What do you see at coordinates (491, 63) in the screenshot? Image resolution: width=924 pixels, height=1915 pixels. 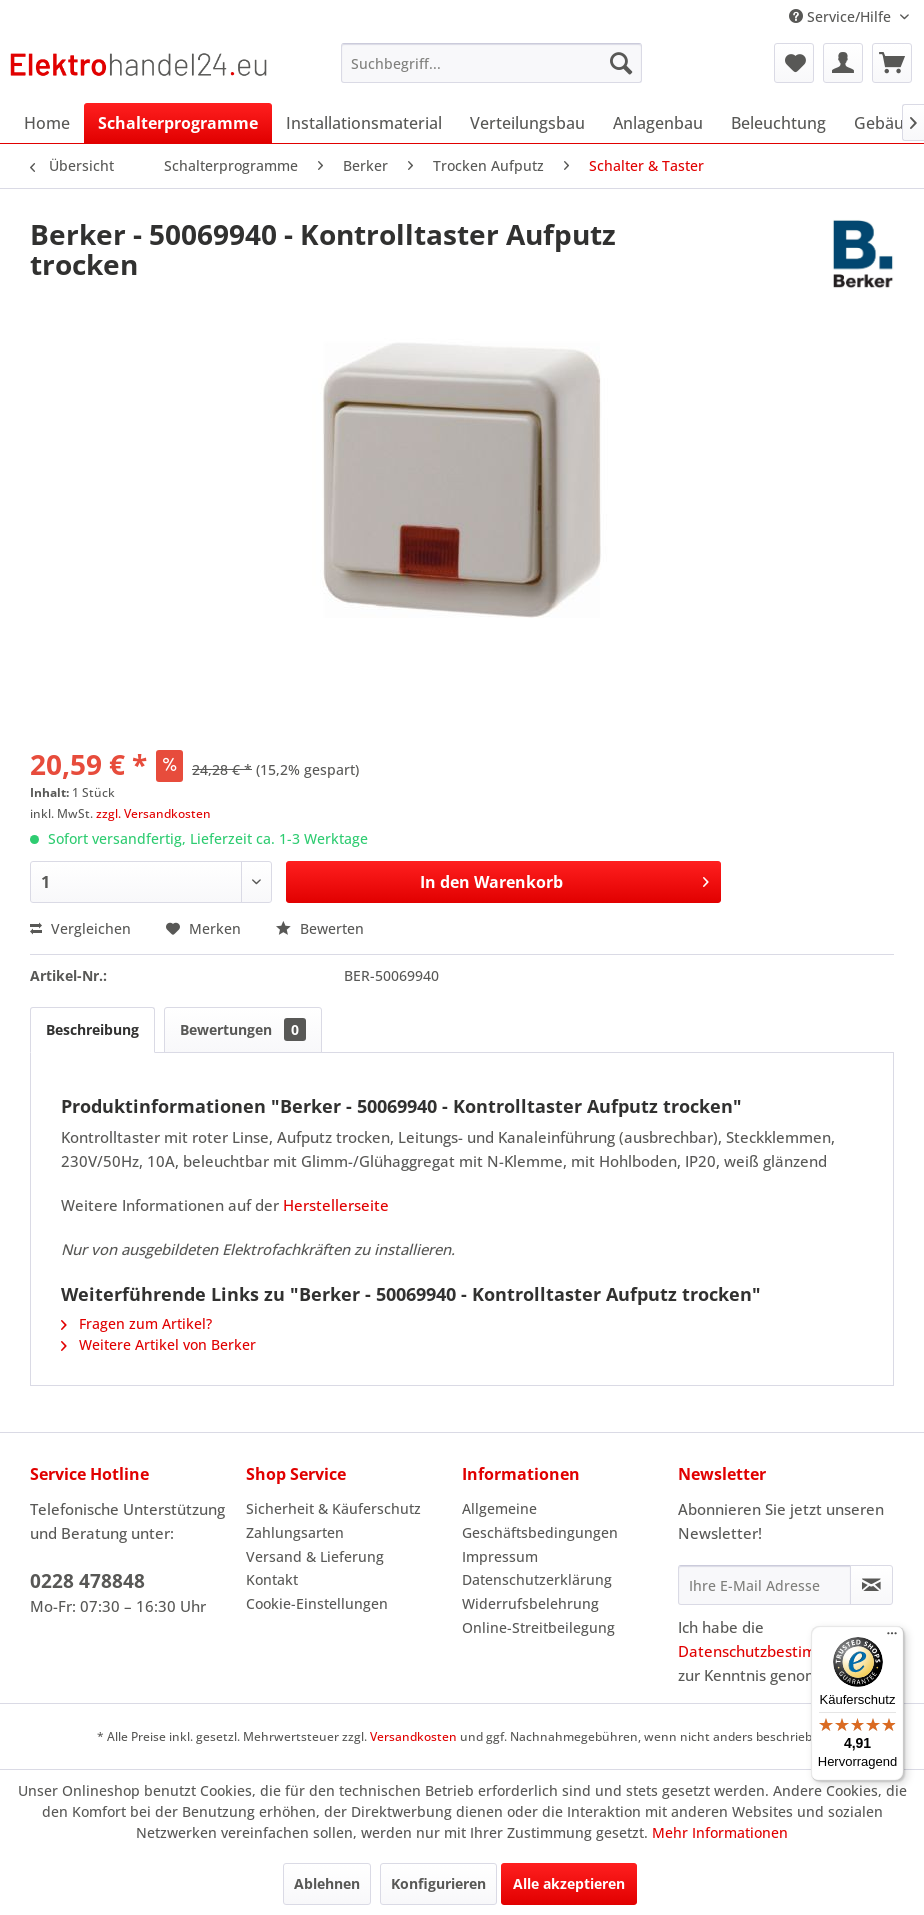 I see `[menuitem]` at bounding box center [491, 63].